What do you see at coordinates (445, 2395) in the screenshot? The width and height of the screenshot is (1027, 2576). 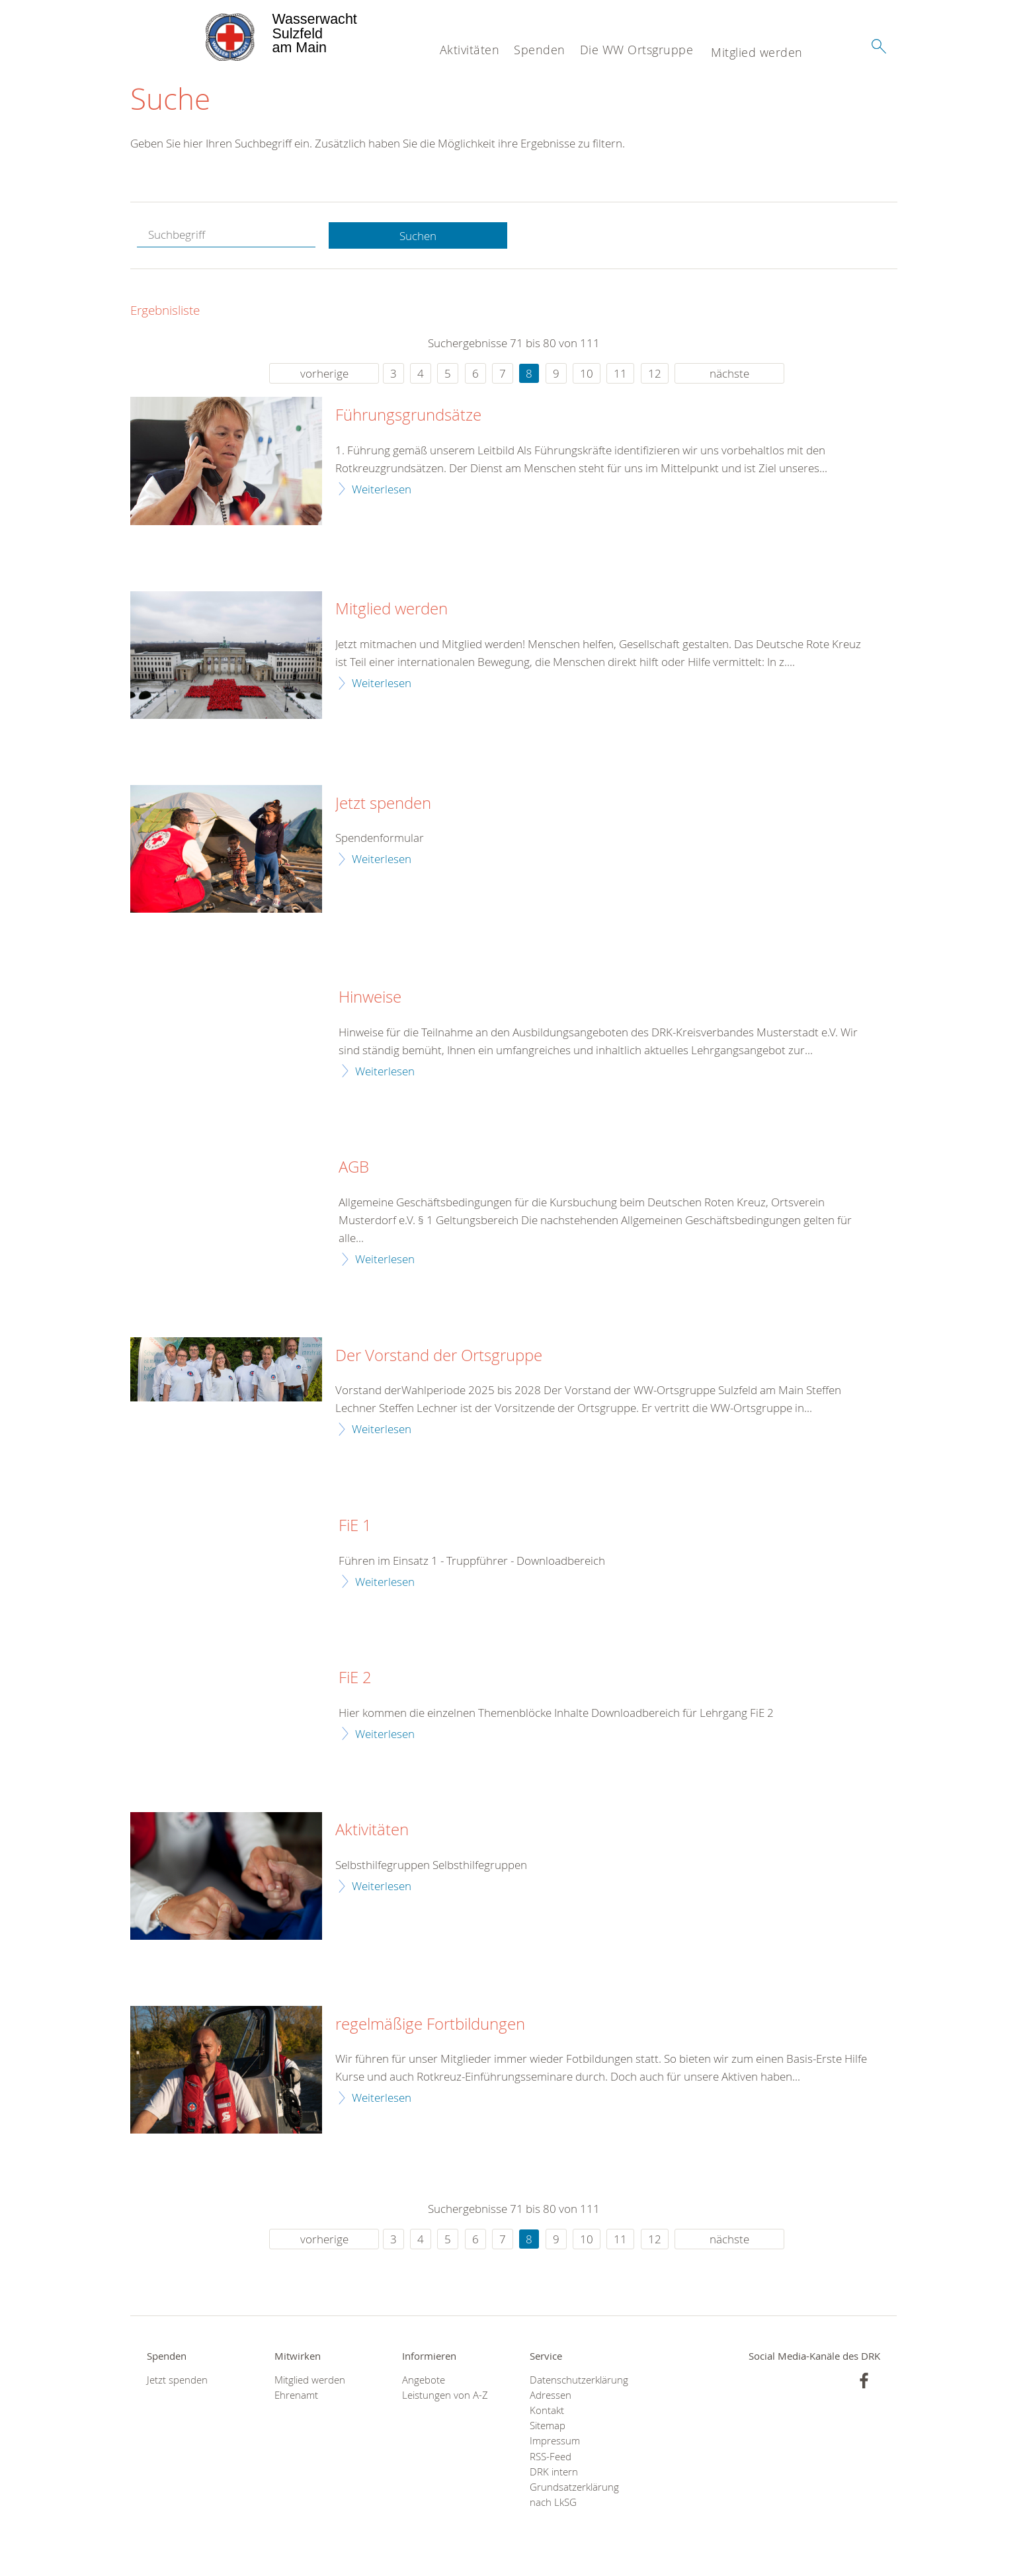 I see `Leistungen von A-Z` at bounding box center [445, 2395].